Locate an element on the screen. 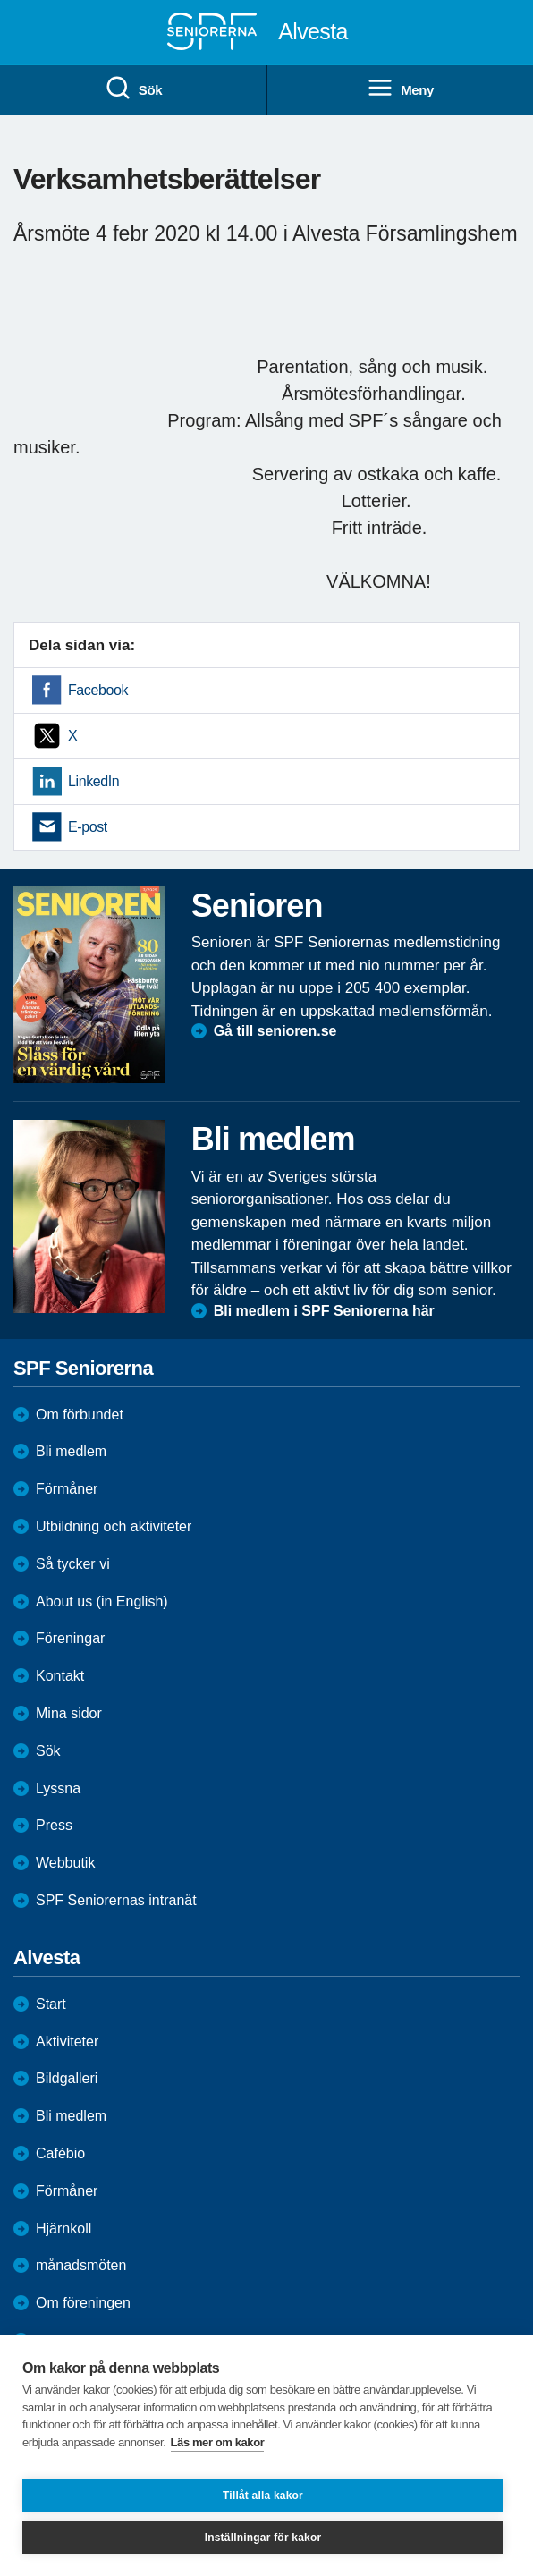  Lyssna [menuitem] is located at coordinates (58, 1788).